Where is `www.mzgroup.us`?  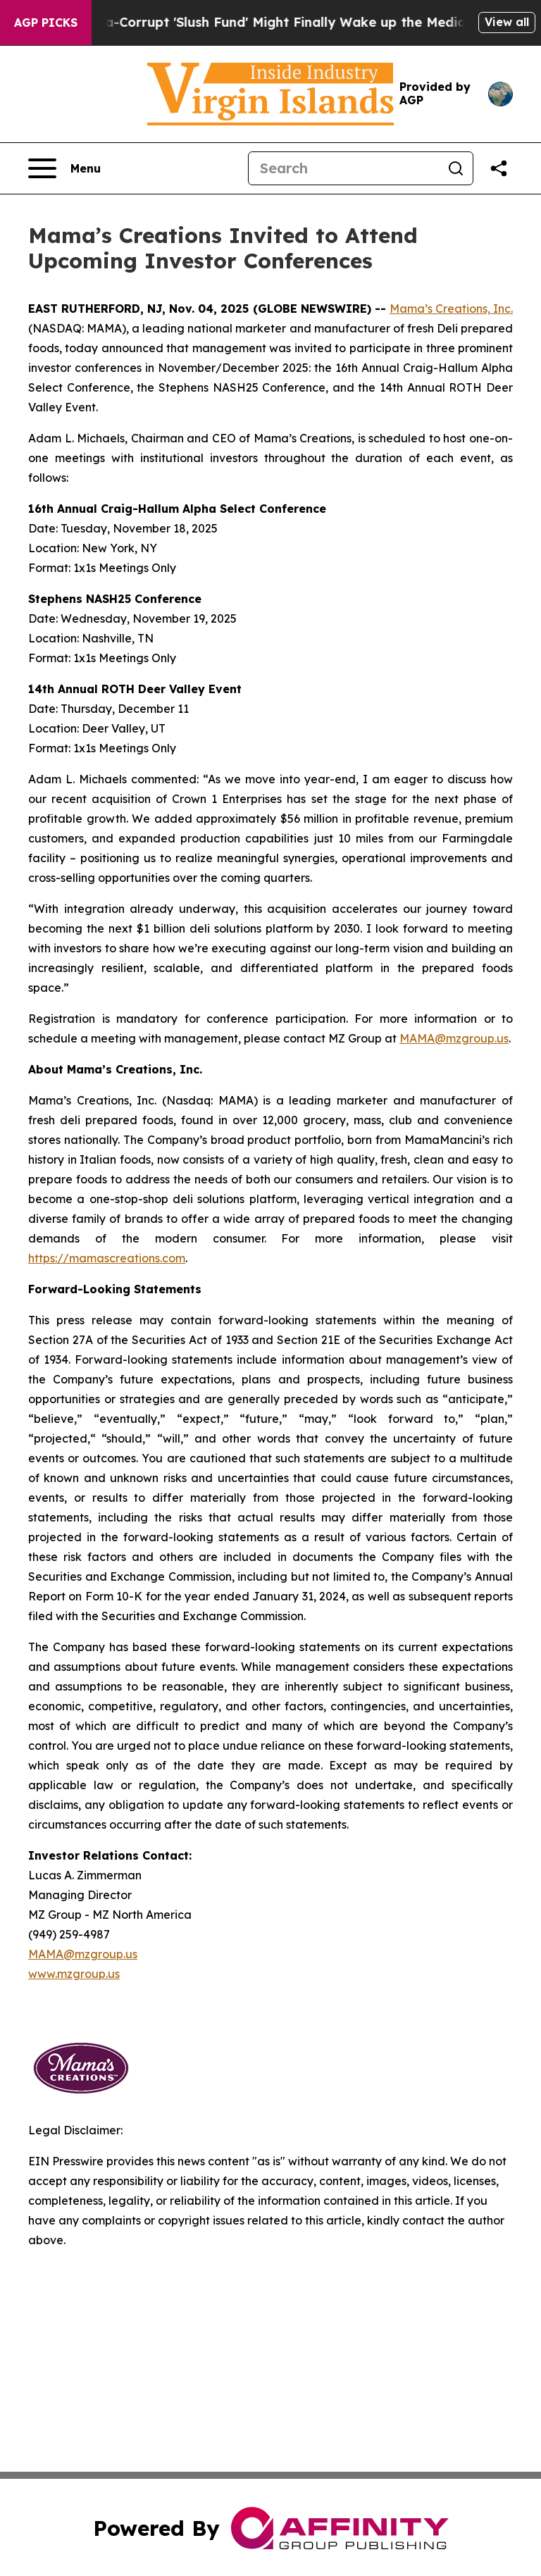
www.mzgroup.us is located at coordinates (74, 1974).